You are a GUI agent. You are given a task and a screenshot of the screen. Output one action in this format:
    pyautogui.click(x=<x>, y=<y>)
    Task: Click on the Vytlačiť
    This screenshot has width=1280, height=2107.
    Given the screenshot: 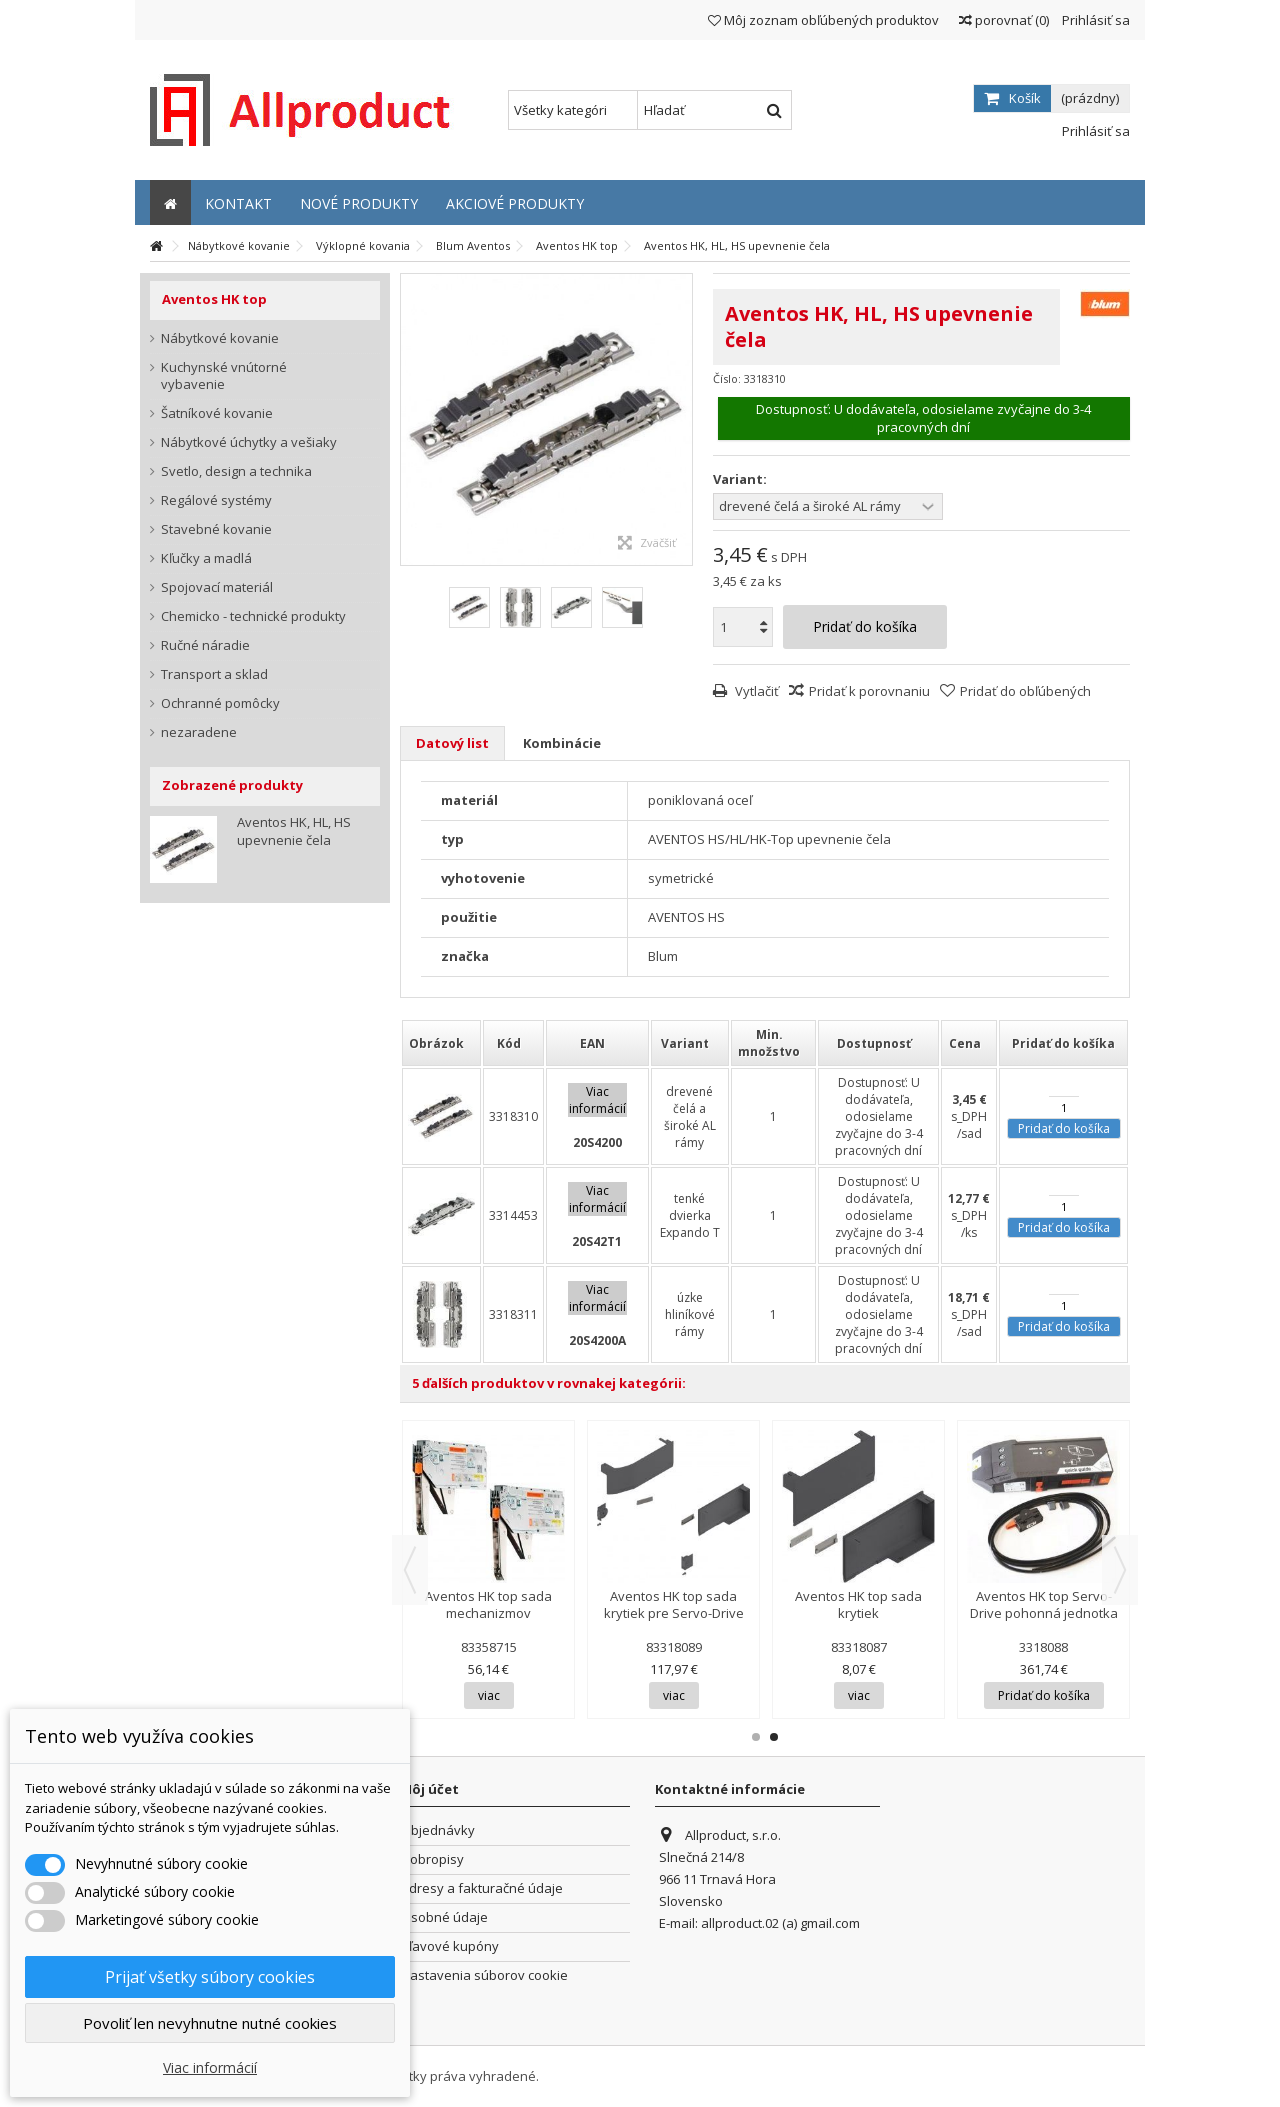 What is the action you would take?
    pyautogui.click(x=755, y=691)
    